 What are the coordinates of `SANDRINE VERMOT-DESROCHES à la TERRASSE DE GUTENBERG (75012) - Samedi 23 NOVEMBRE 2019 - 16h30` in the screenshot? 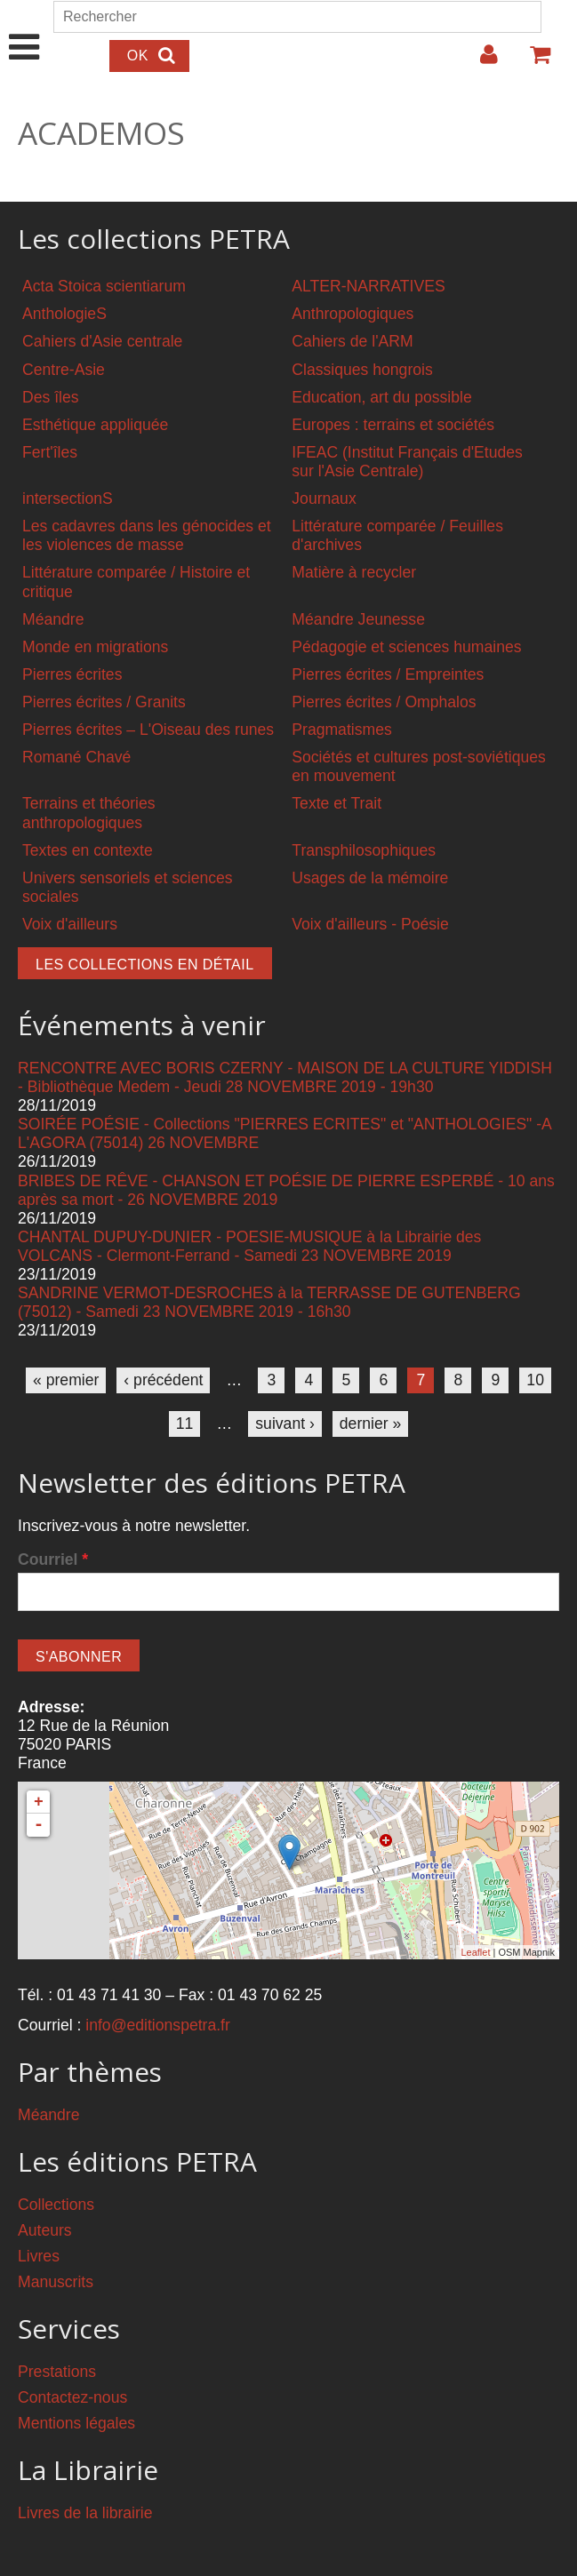 It's located at (269, 1302).